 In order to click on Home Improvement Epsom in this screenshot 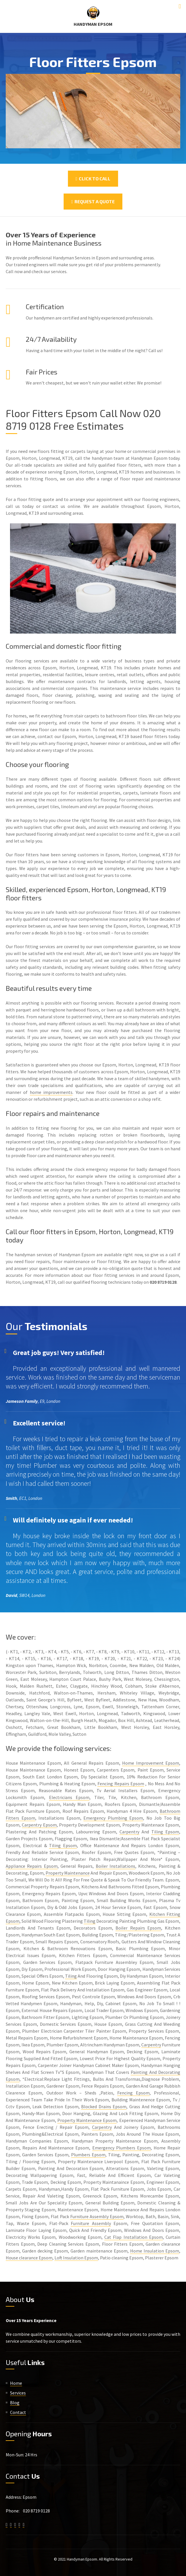, I will do `click(150, 1763)`.